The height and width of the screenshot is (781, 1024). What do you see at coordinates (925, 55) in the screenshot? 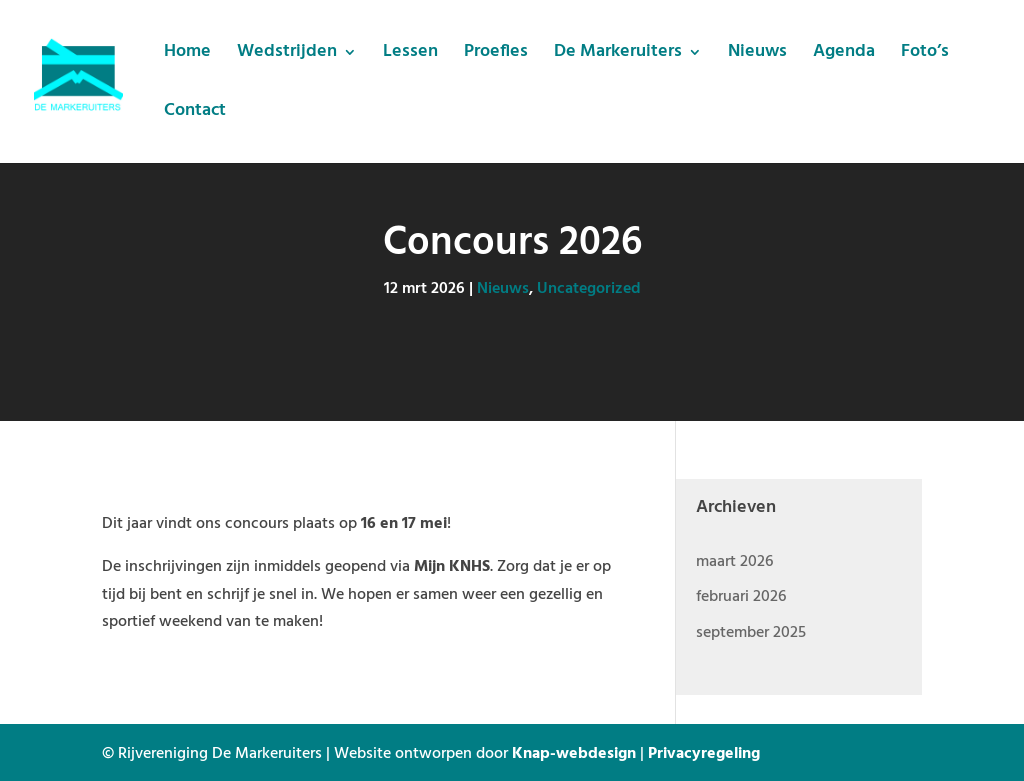
I see `Foto’s` at bounding box center [925, 55].